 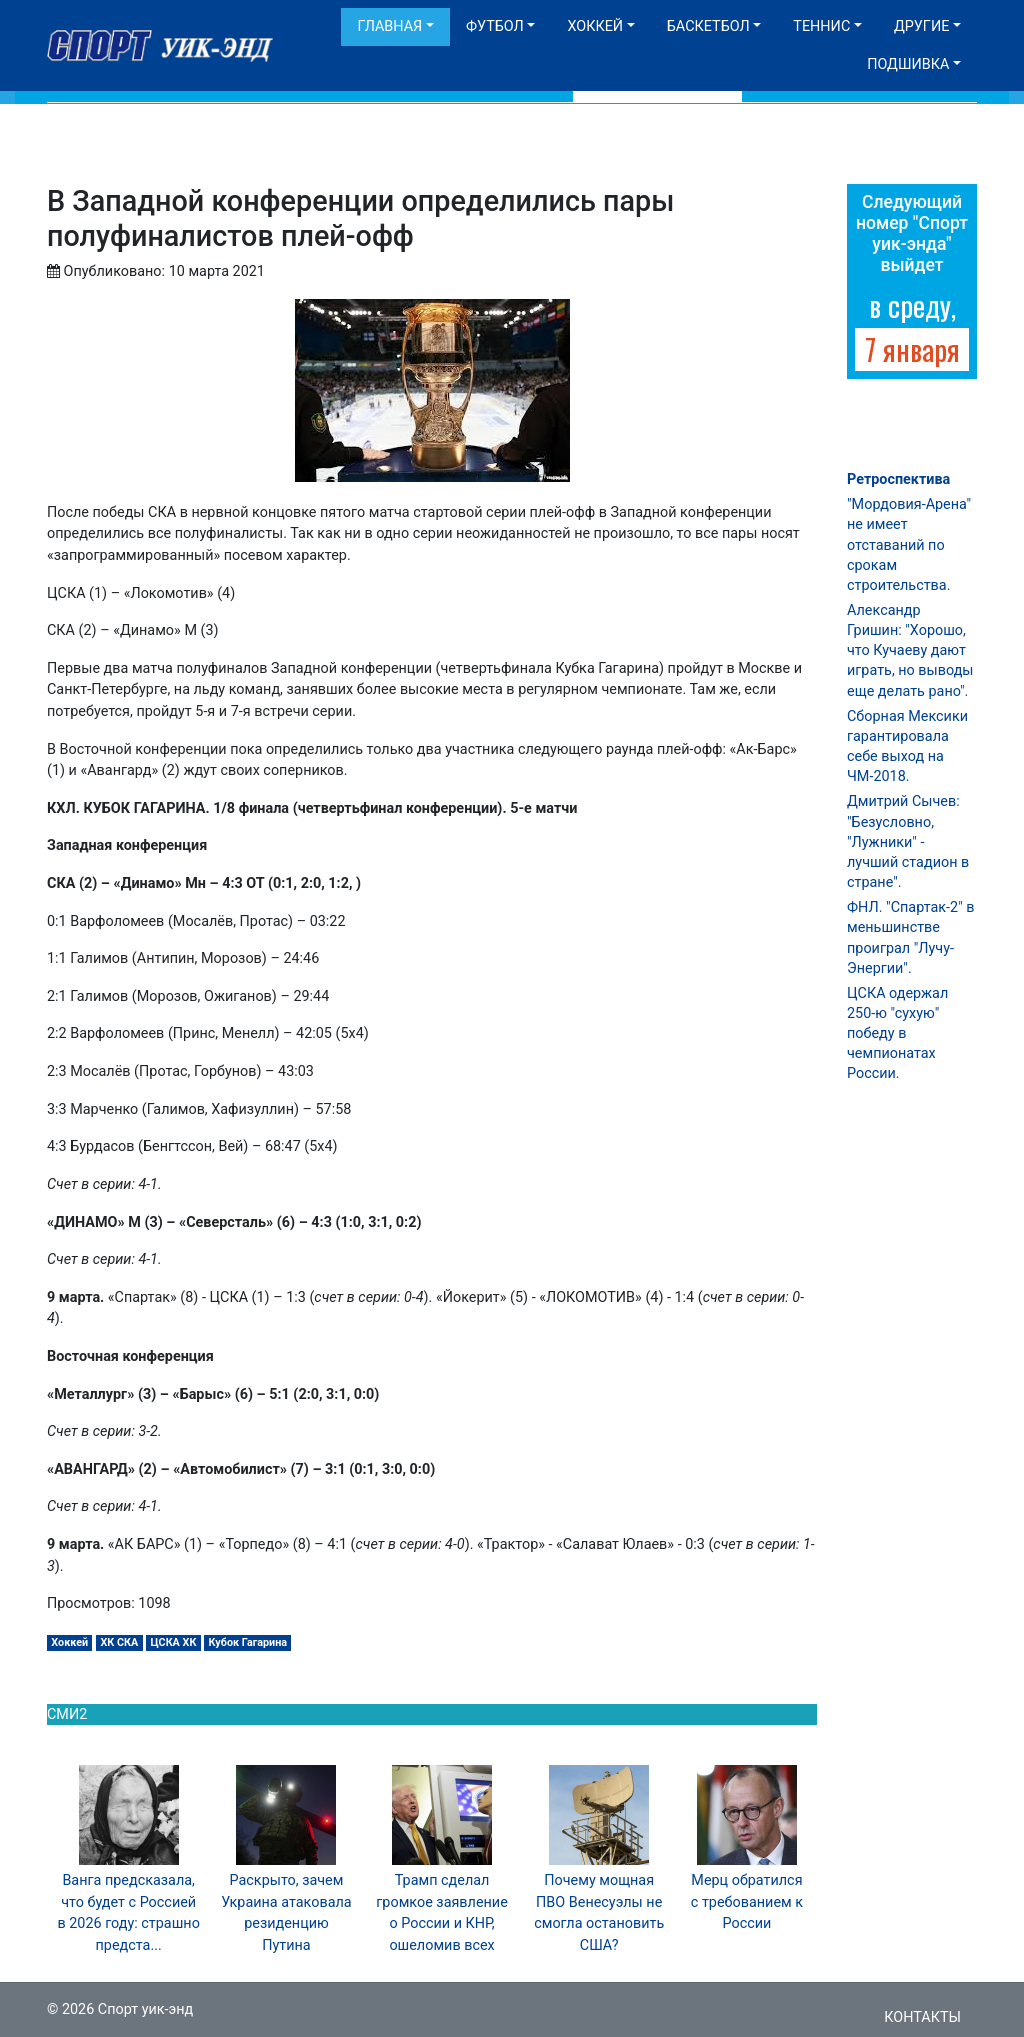 I want to click on Ретроспектива, so click(x=898, y=479).